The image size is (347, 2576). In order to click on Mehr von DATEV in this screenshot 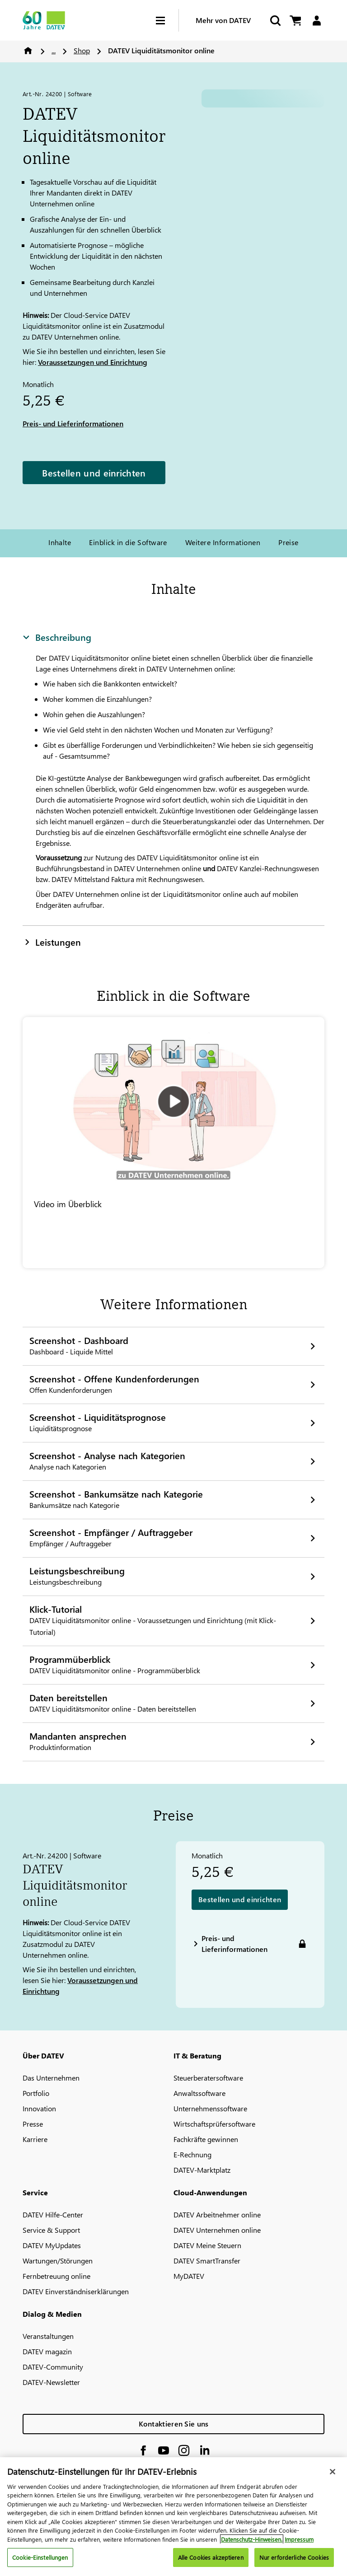, I will do `click(223, 20)`.